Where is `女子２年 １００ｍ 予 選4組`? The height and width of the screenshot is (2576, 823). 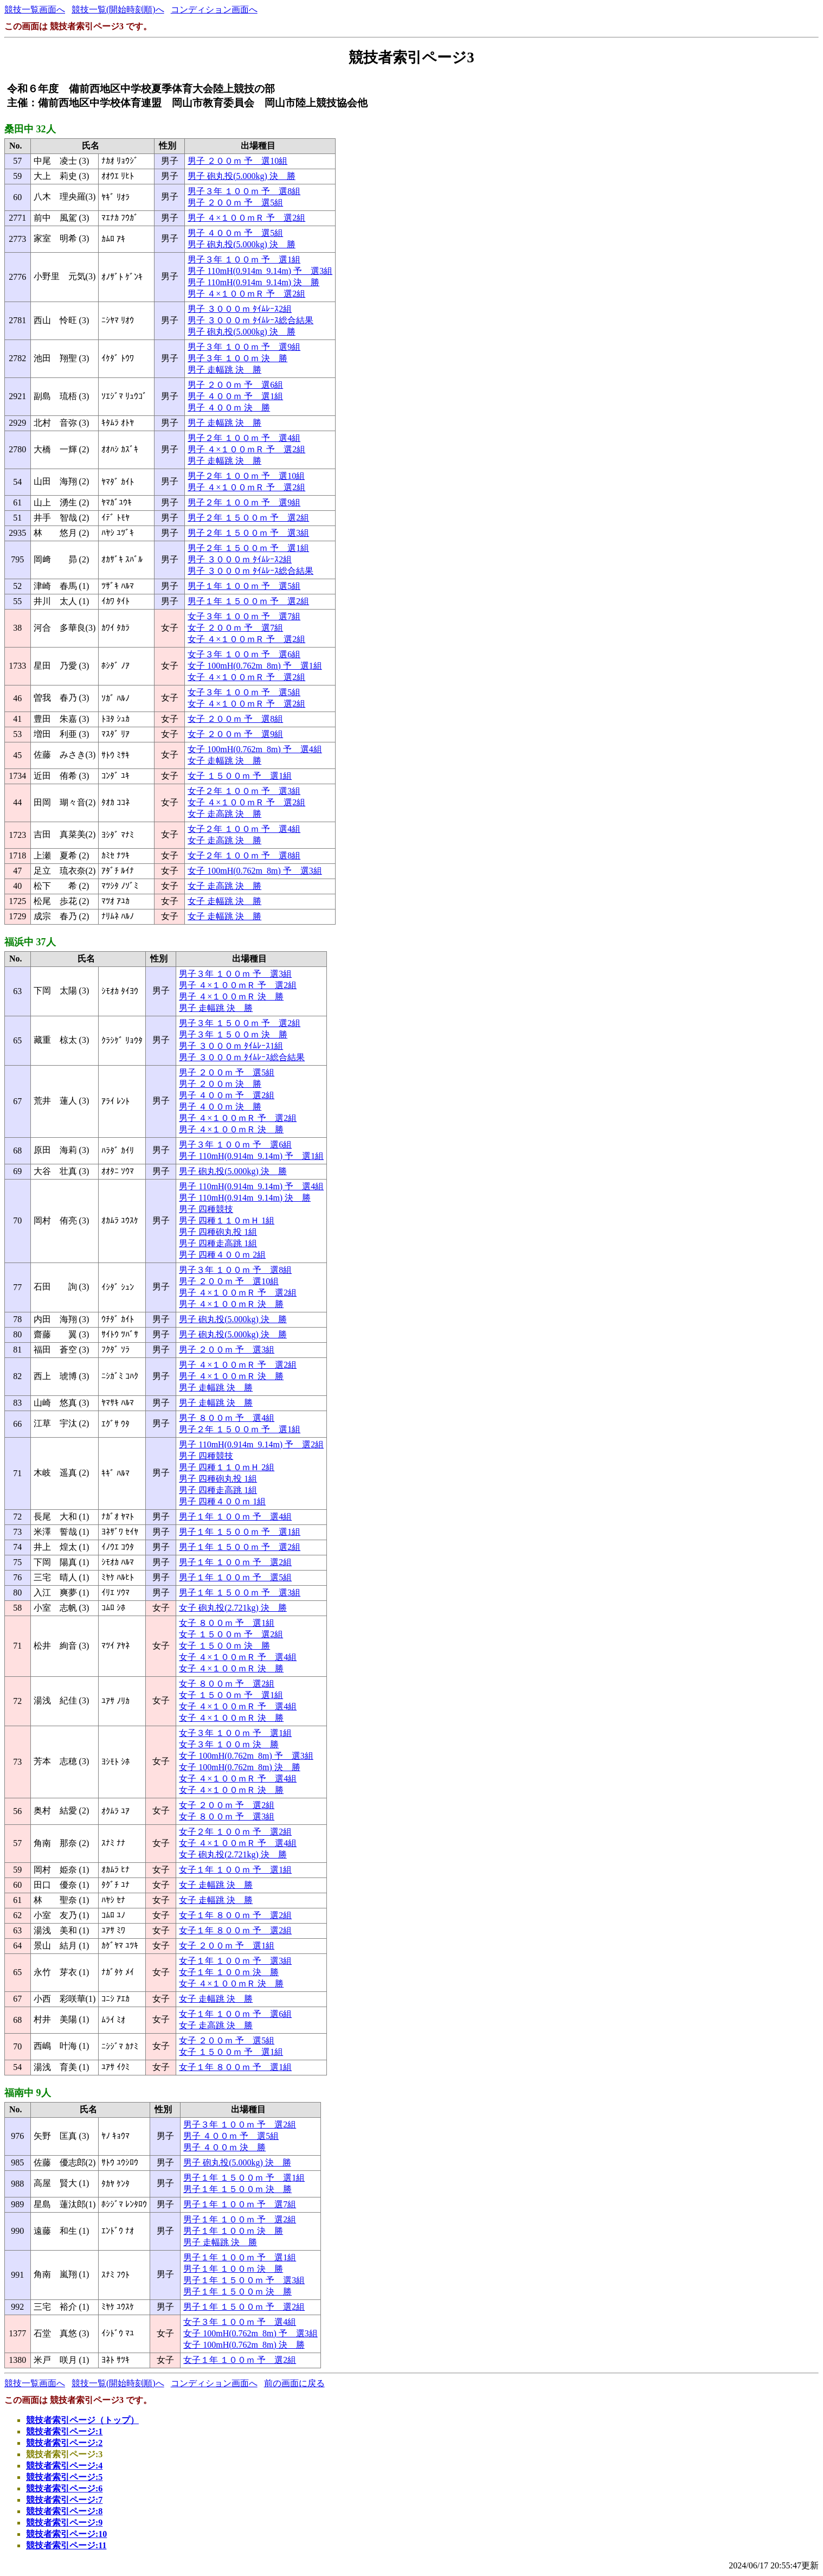 女子２年 １００ｍ 予 選4組 is located at coordinates (244, 829).